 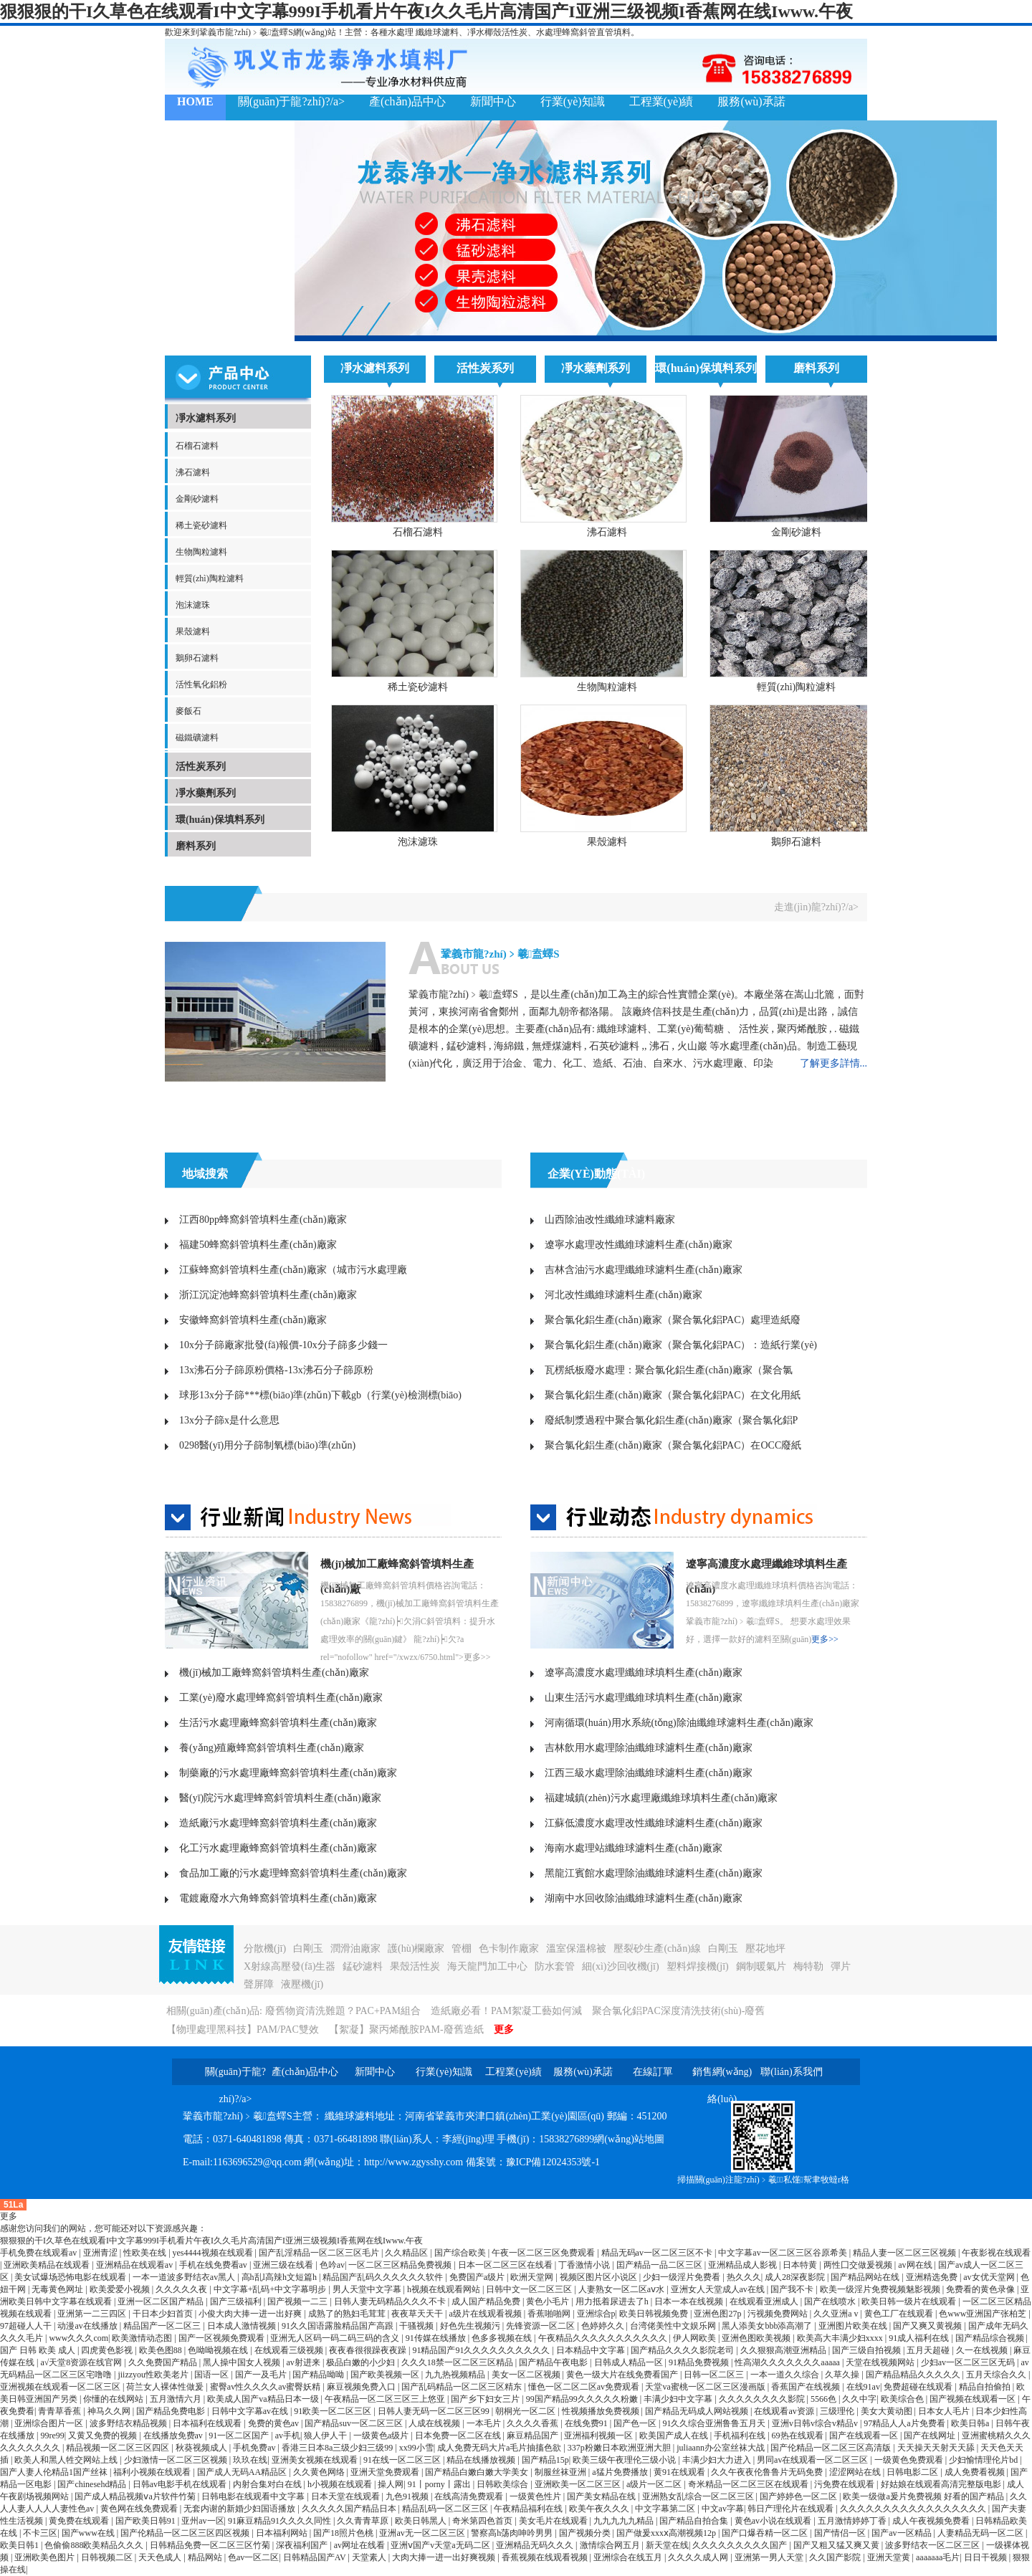 What do you see at coordinates (591, 2350) in the screenshot?
I see `日本精品中文字幕` at bounding box center [591, 2350].